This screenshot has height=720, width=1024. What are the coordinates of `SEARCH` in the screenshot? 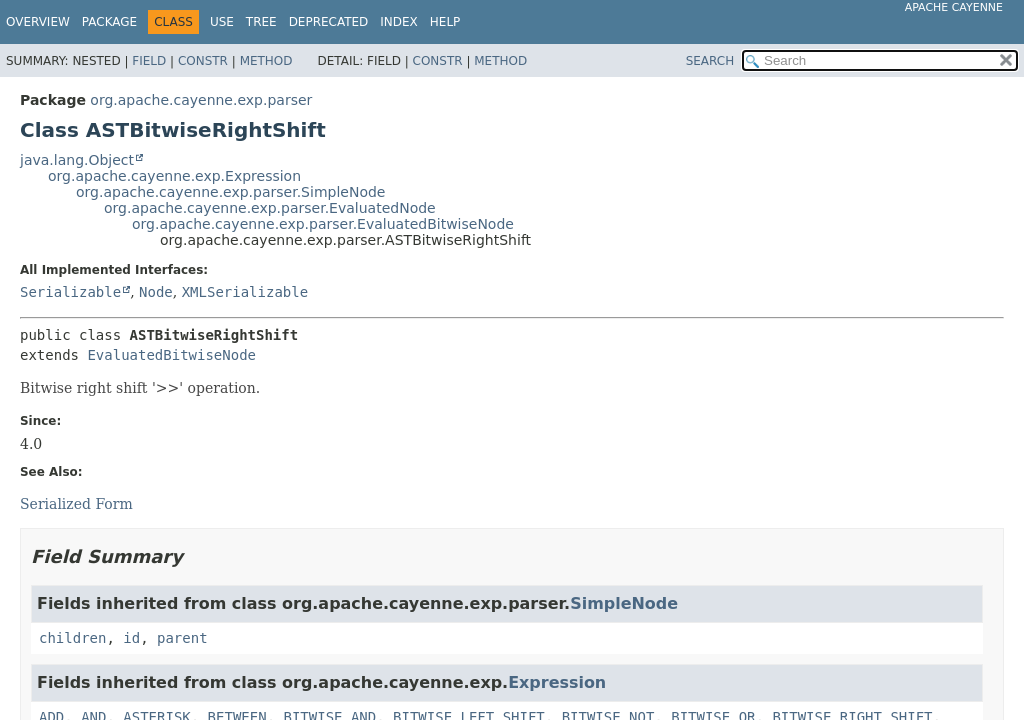 It's located at (710, 61).